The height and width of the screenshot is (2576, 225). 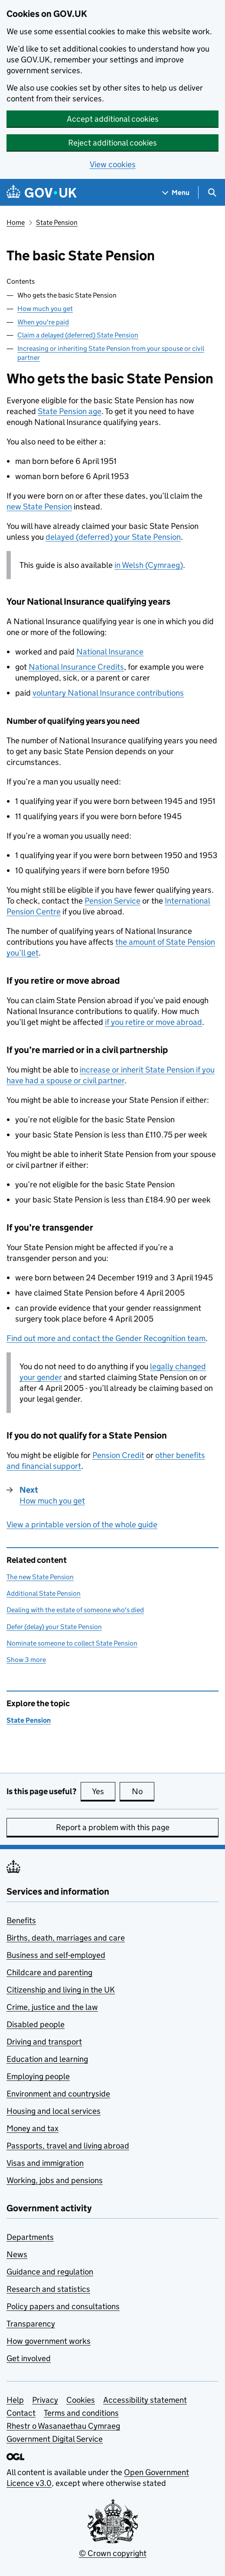 What do you see at coordinates (40, 1577) in the screenshot?
I see `The new State Pension` at bounding box center [40, 1577].